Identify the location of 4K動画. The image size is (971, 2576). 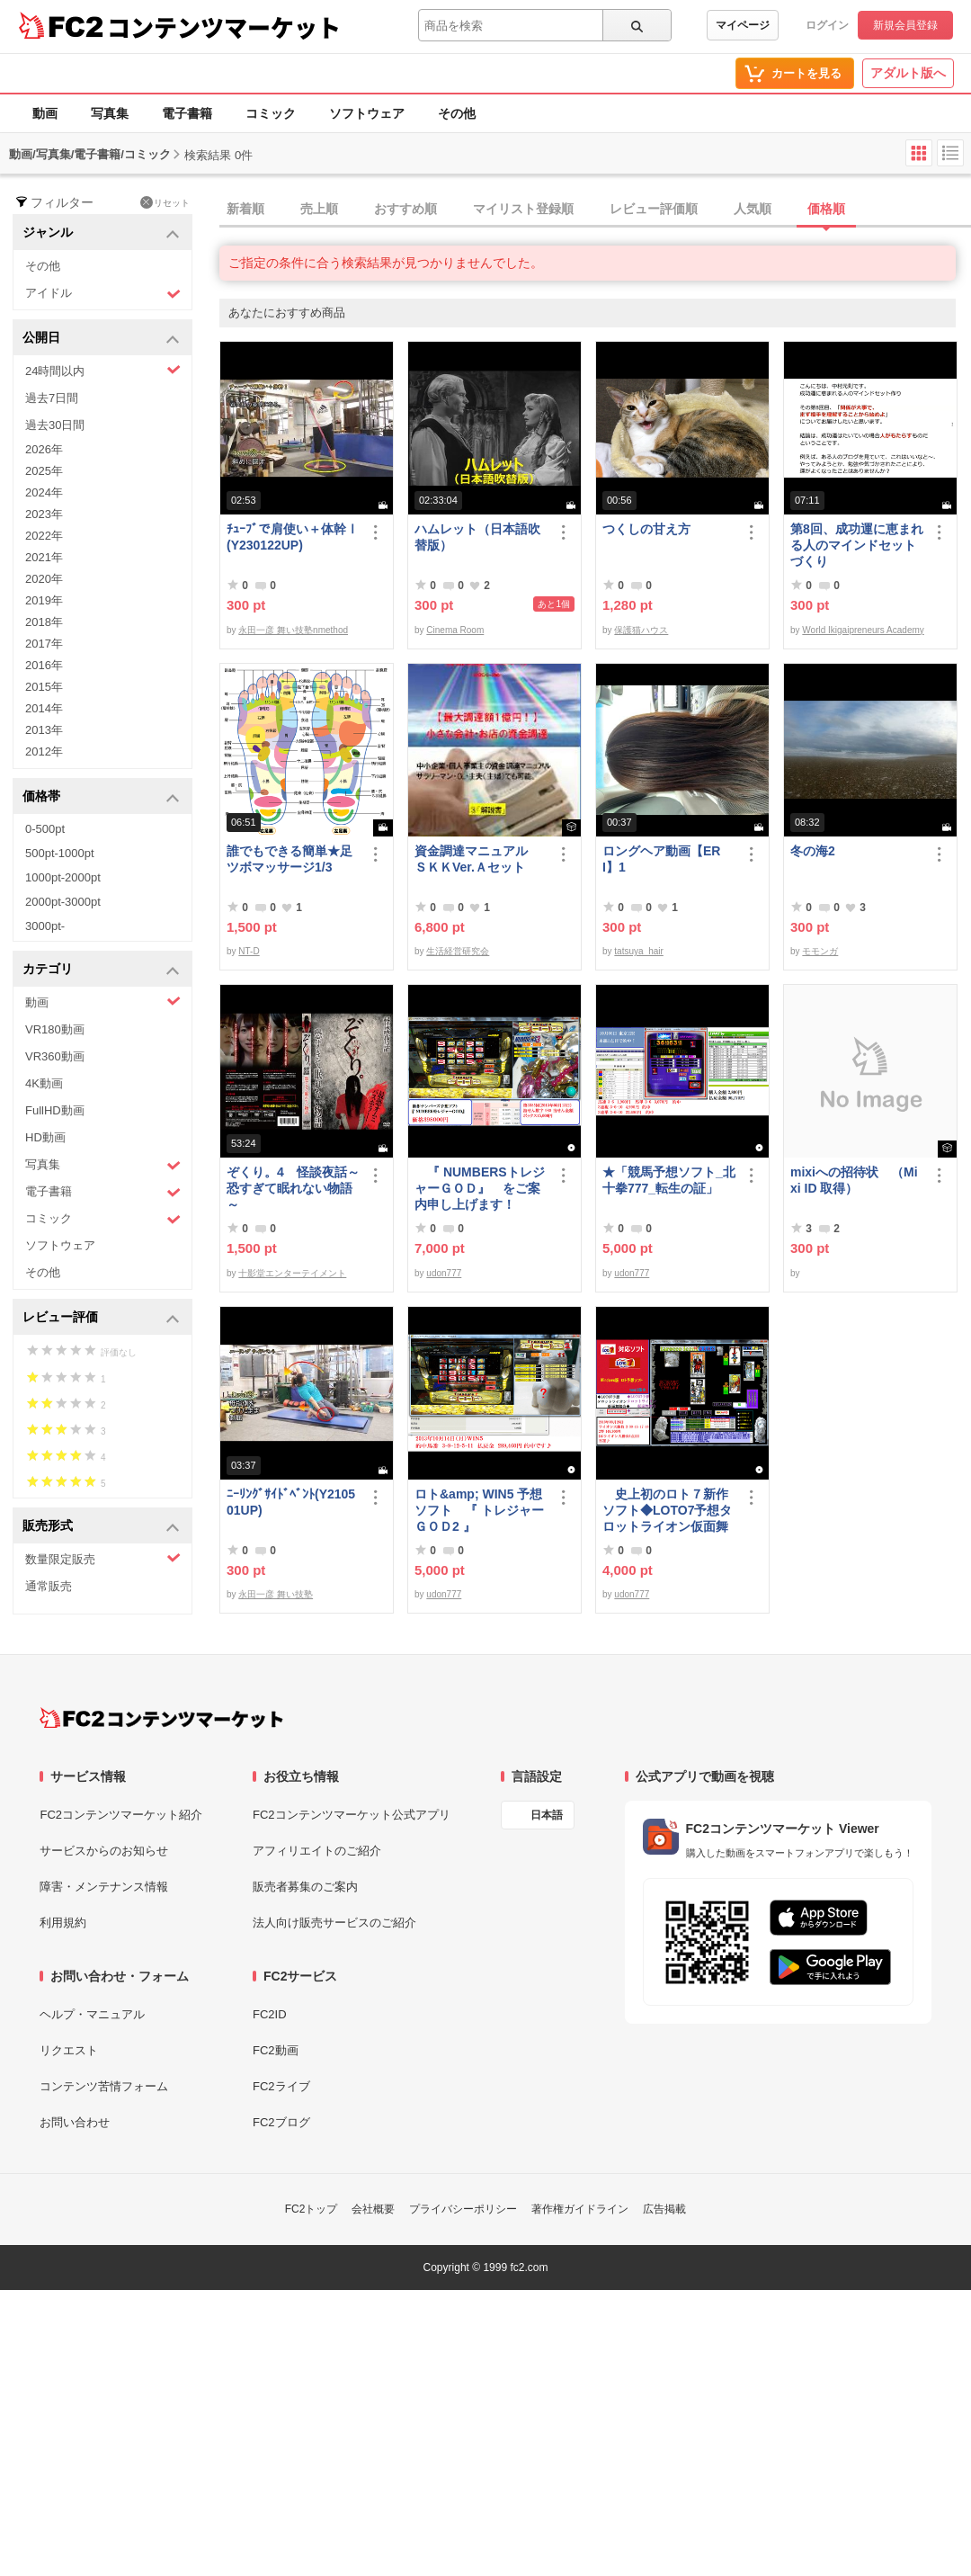
(44, 1083).